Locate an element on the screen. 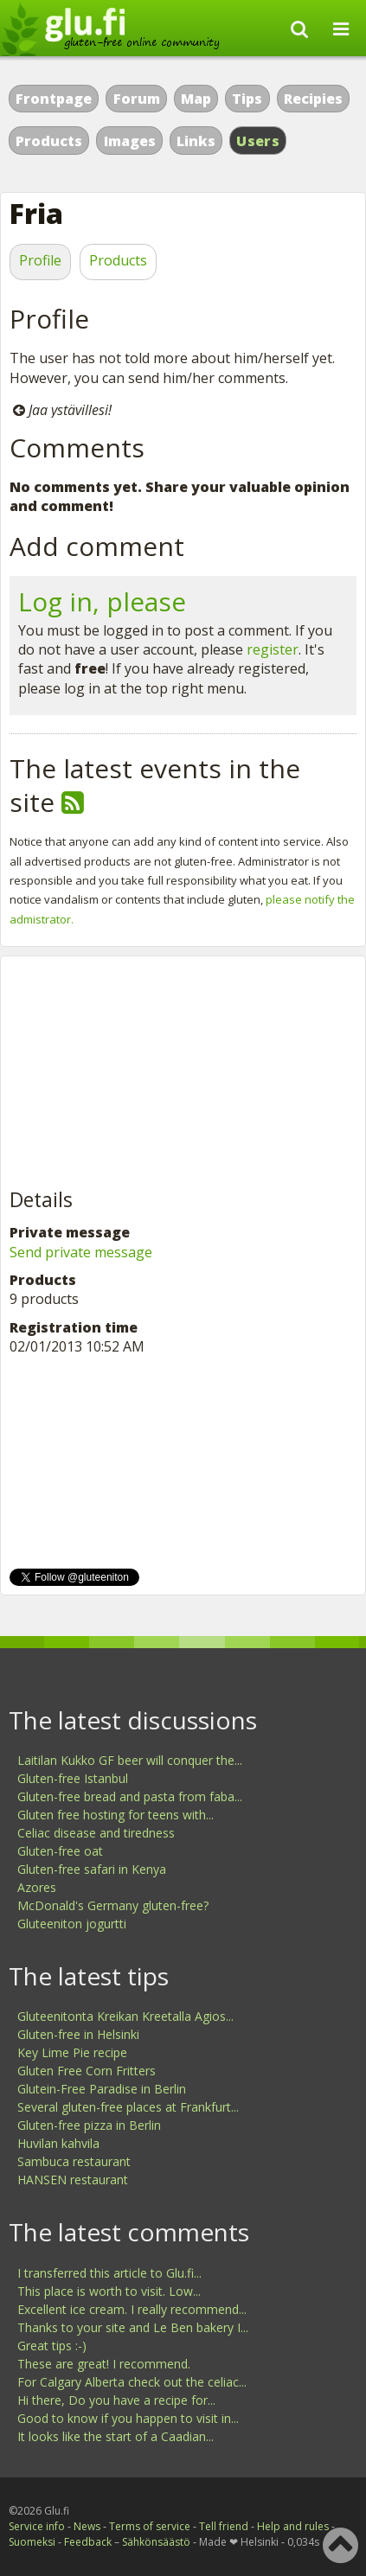 Image resolution: width=366 pixels, height=2576 pixels. Suomeksi is located at coordinates (32, 2541).